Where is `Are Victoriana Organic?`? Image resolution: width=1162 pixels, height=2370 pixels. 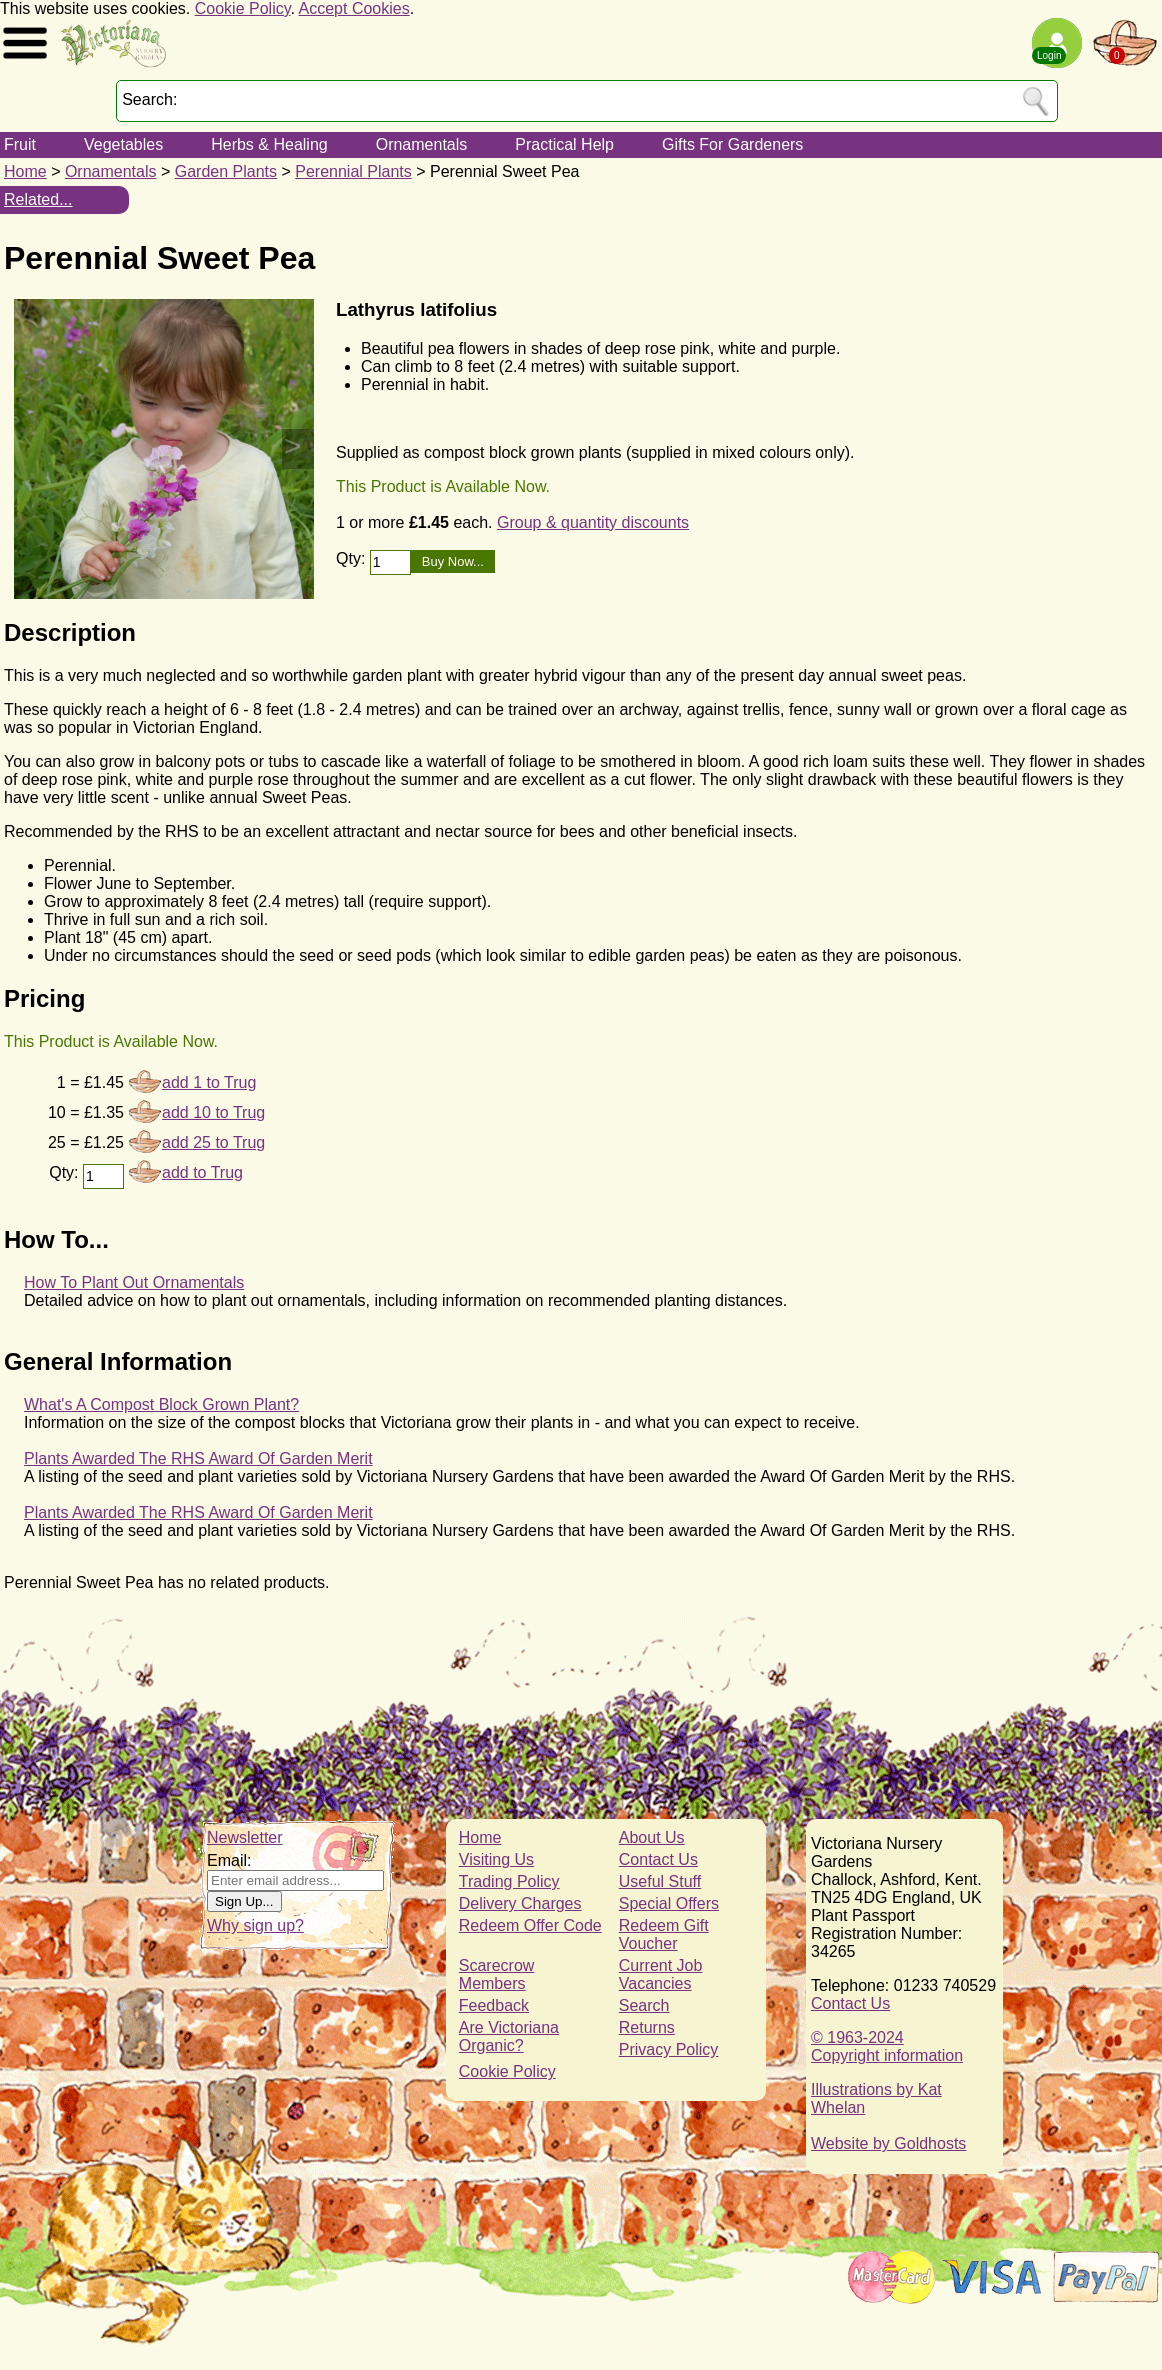
Are Victoriana Organic? is located at coordinates (509, 2036).